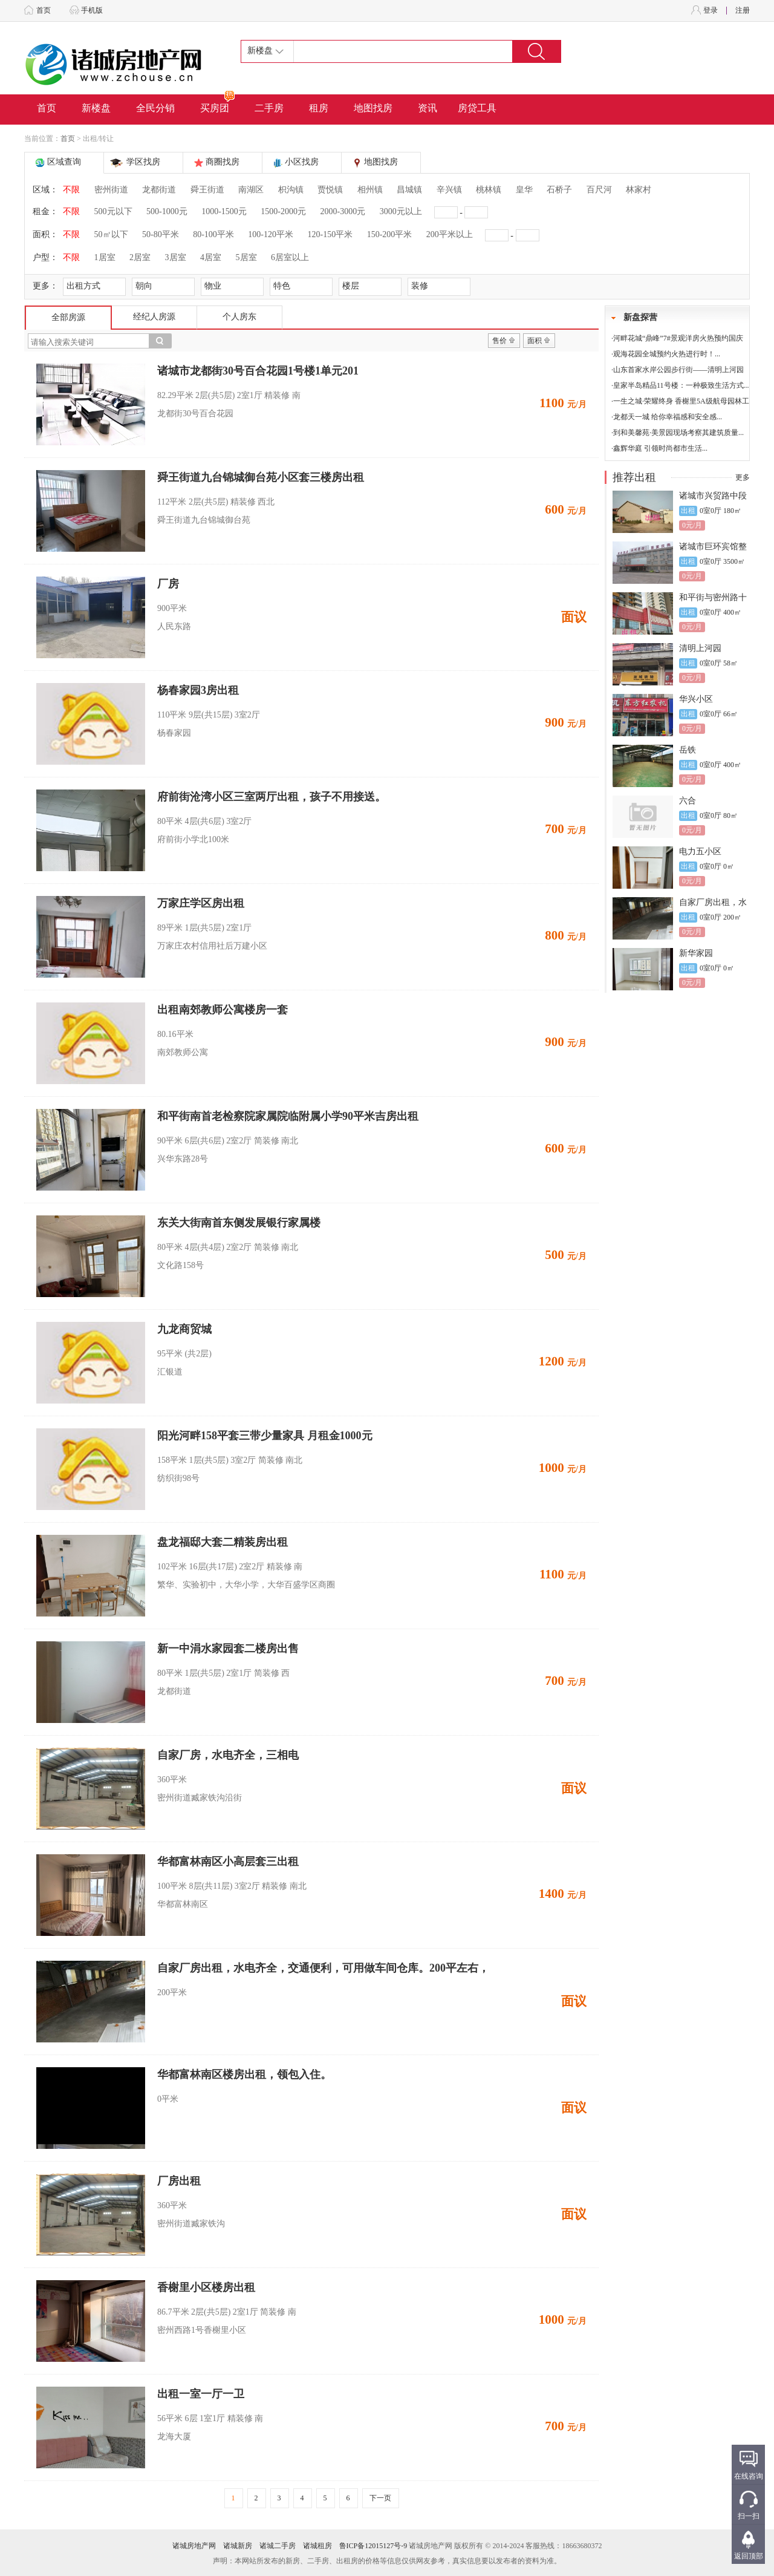  I want to click on 新华家园, so click(696, 953).